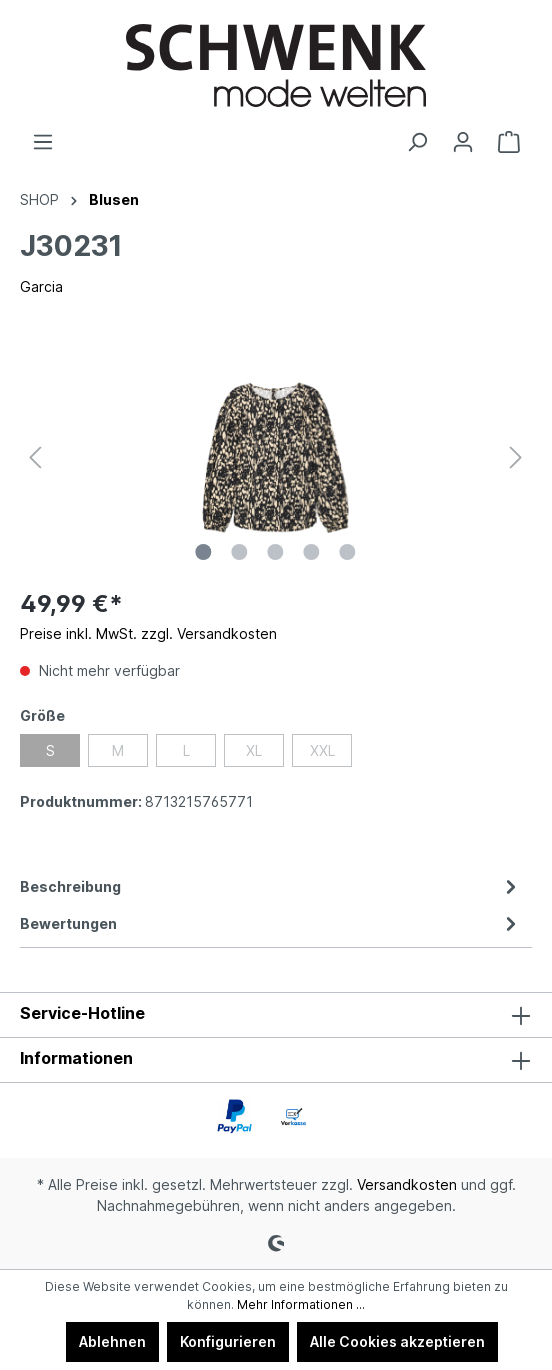  What do you see at coordinates (276, 552) in the screenshot?
I see `[Zeige Bild 3 von 5]` at bounding box center [276, 552].